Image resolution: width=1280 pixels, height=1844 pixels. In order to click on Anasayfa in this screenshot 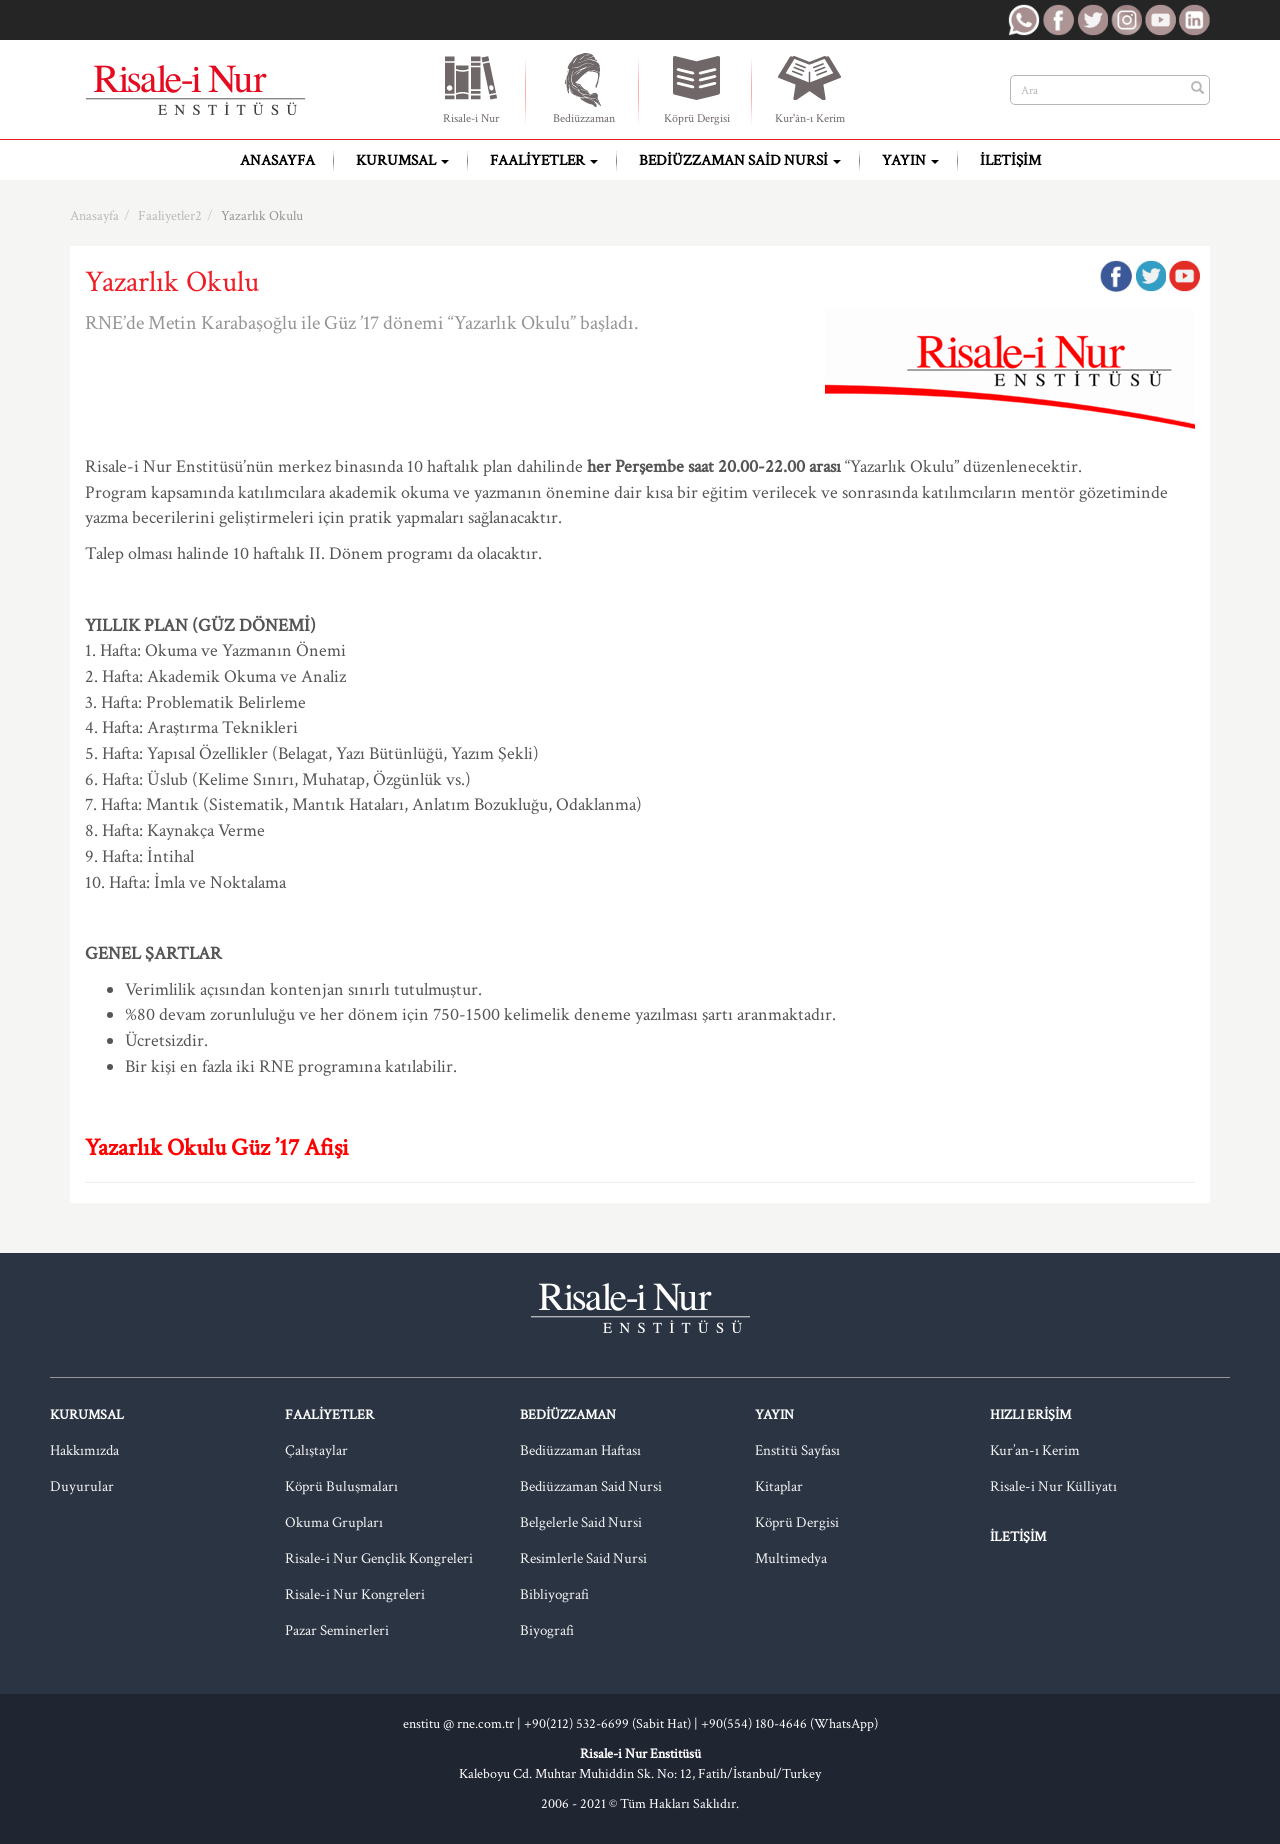, I will do `click(277, 160)`.